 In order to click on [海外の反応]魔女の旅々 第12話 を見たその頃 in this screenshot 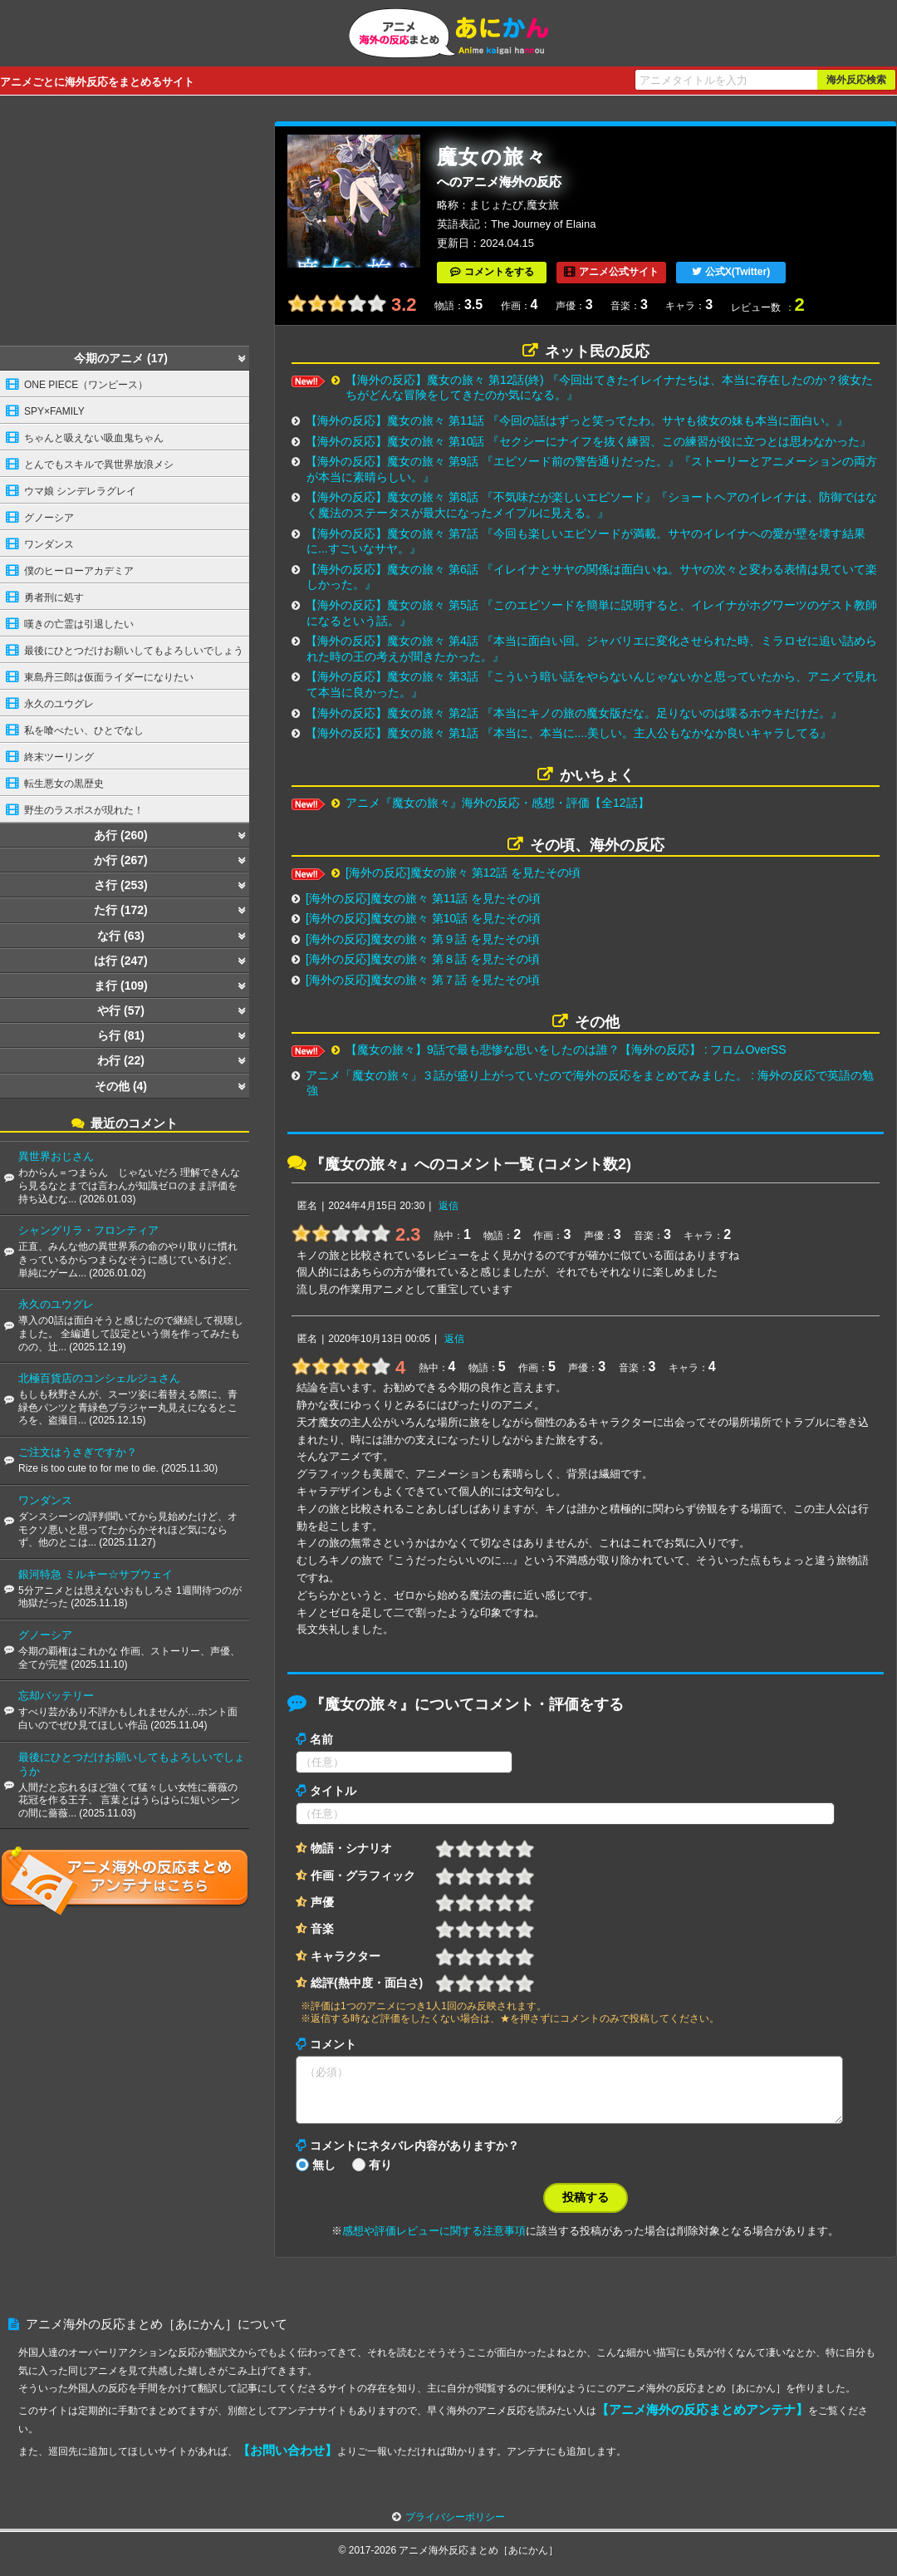, I will do `click(463, 872)`.